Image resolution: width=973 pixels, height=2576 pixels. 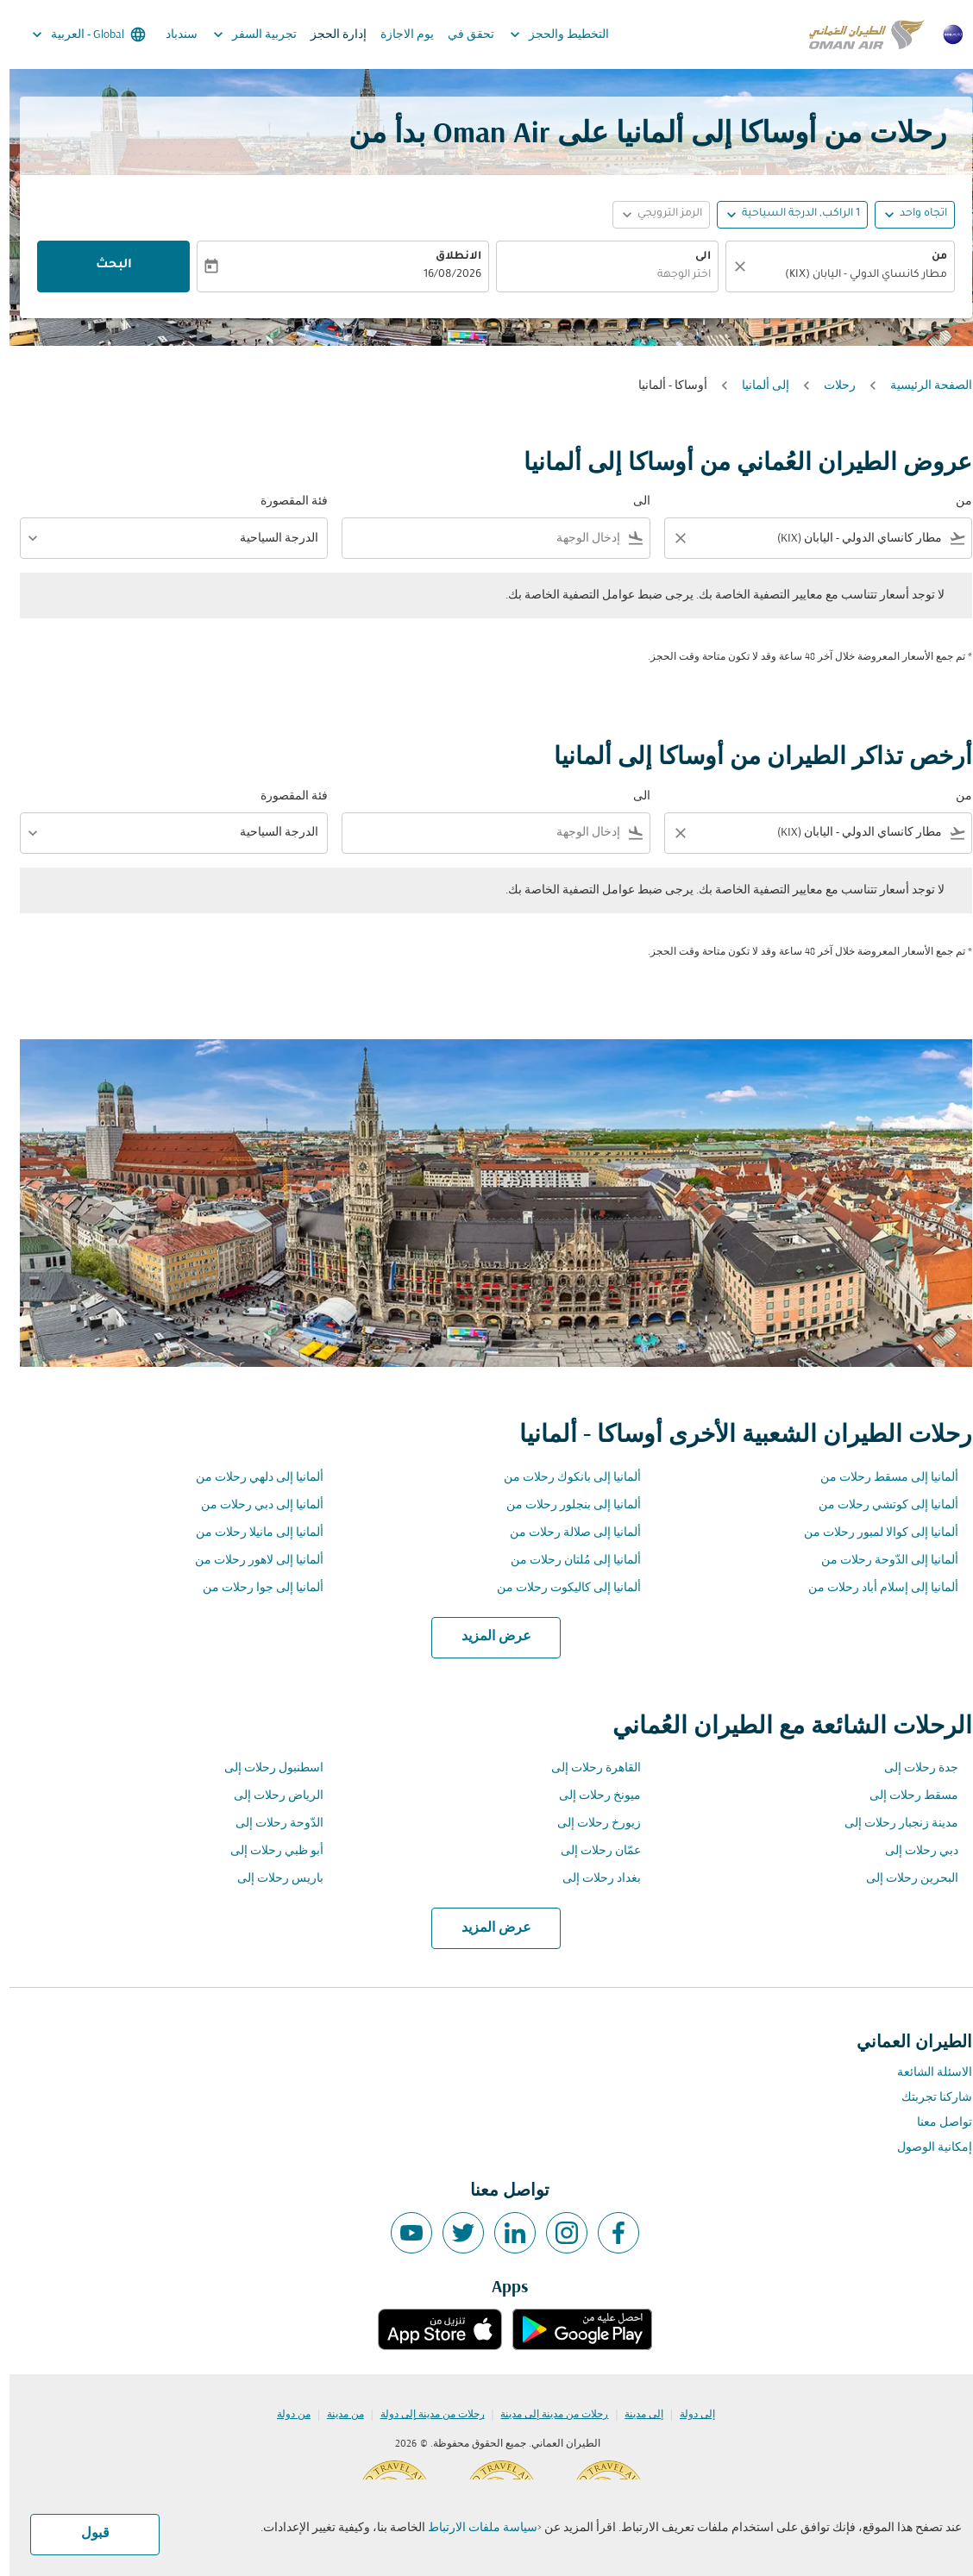 I want to click on رحلات من مدينة إلى دولة, so click(x=423, y=2415).